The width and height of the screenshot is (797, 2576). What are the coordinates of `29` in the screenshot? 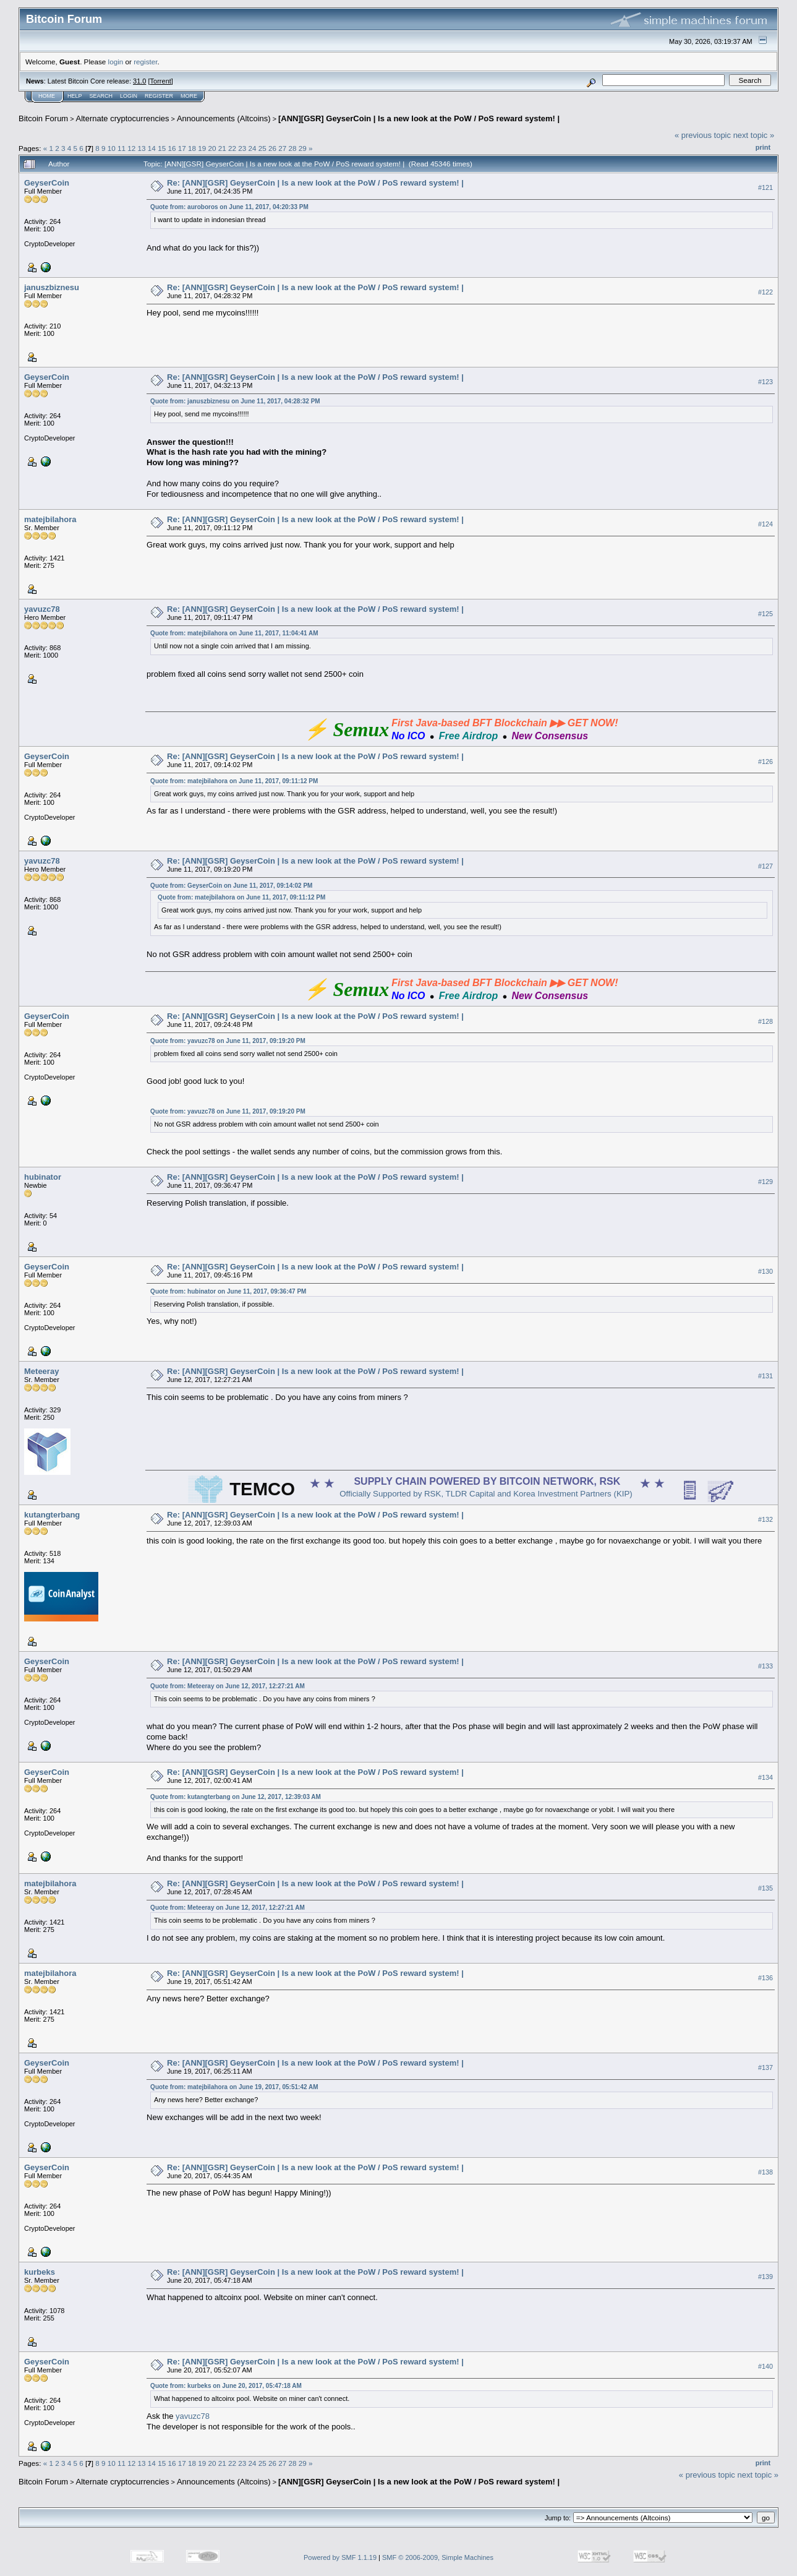 It's located at (303, 148).